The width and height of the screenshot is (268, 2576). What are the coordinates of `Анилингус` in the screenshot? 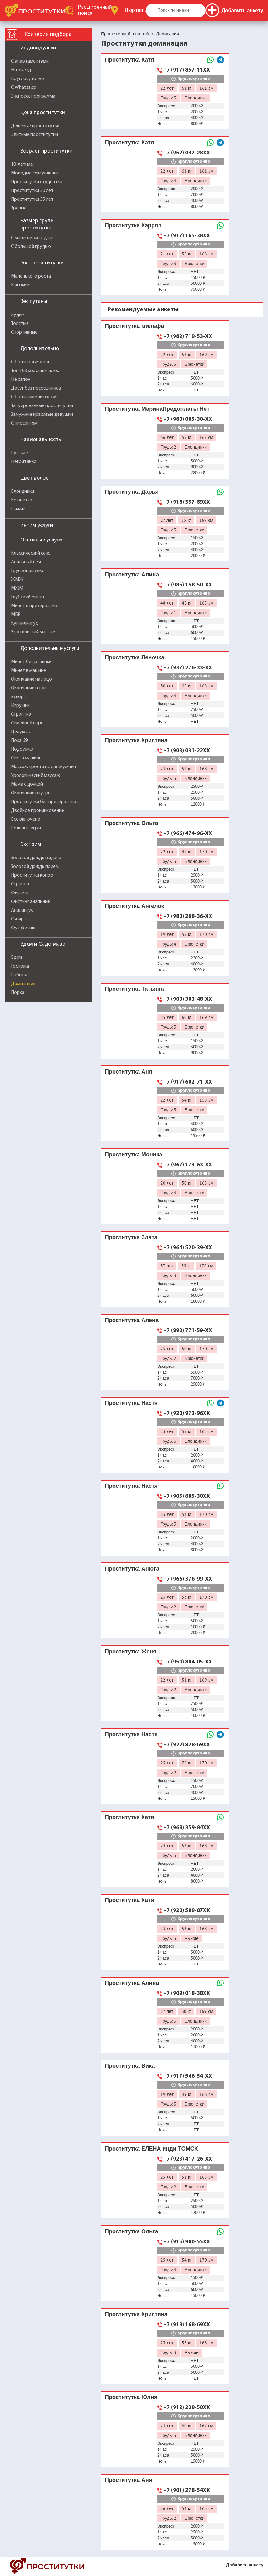 It's located at (22, 910).